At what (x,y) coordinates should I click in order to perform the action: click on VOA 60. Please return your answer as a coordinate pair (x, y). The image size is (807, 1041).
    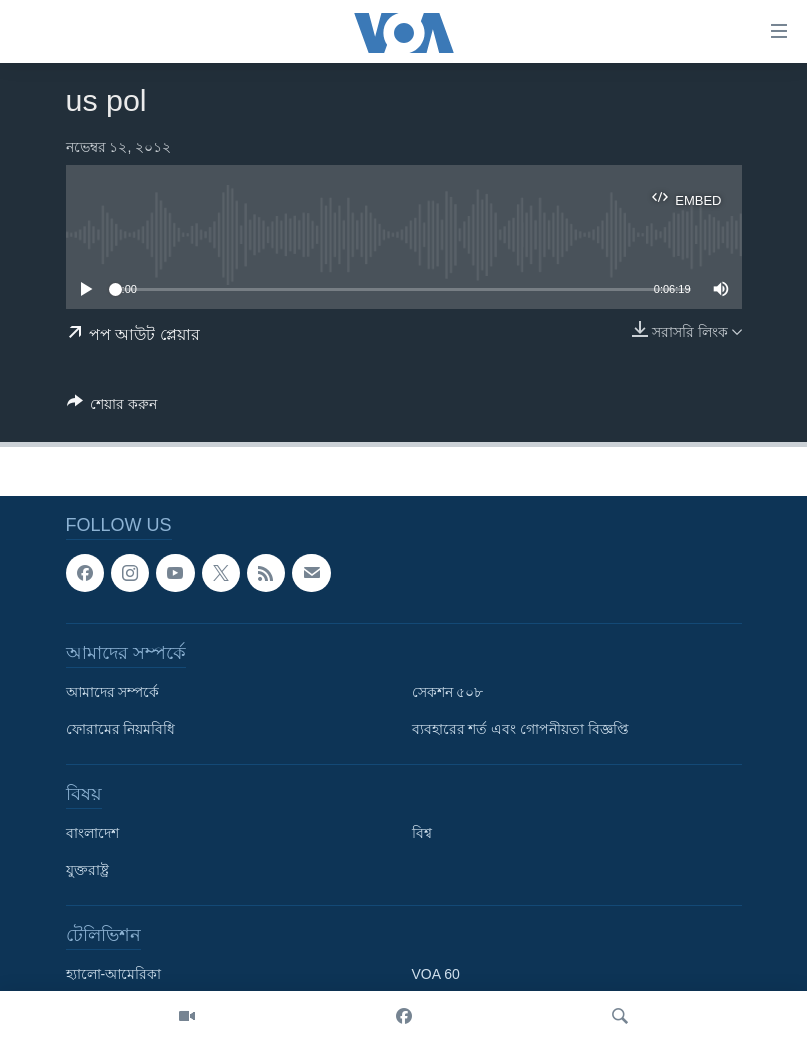
    Looking at the image, I should click on (436, 974).